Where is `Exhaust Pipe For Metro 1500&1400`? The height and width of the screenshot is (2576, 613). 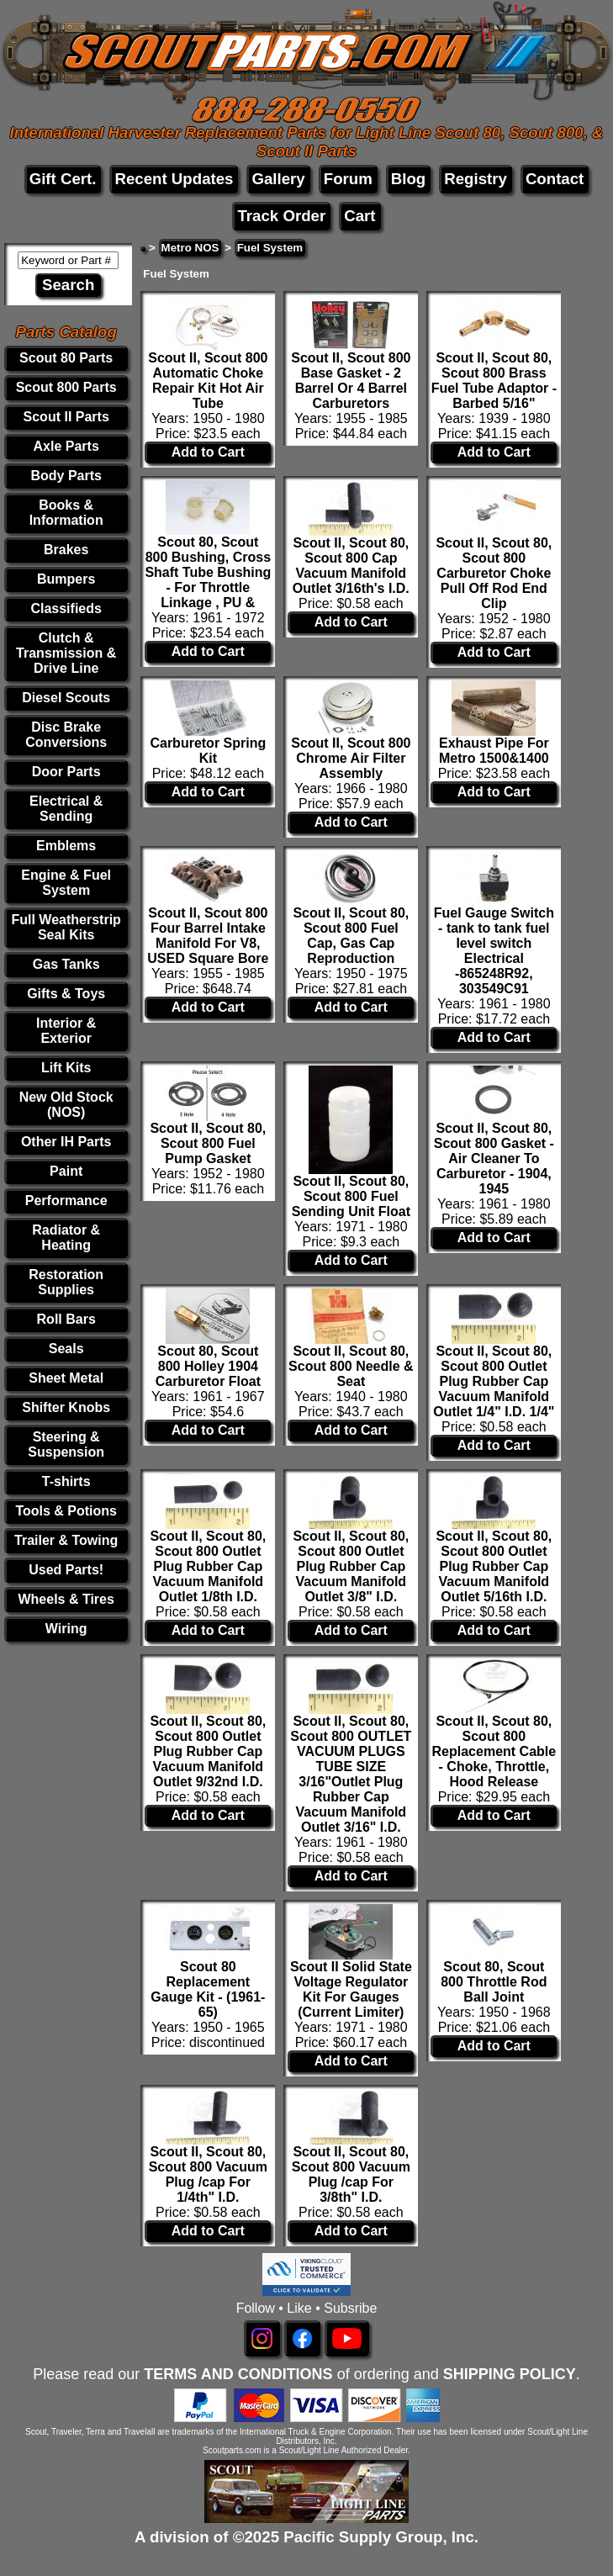
Exhaust Pipe For Metro 1500&1400 is located at coordinates (494, 750).